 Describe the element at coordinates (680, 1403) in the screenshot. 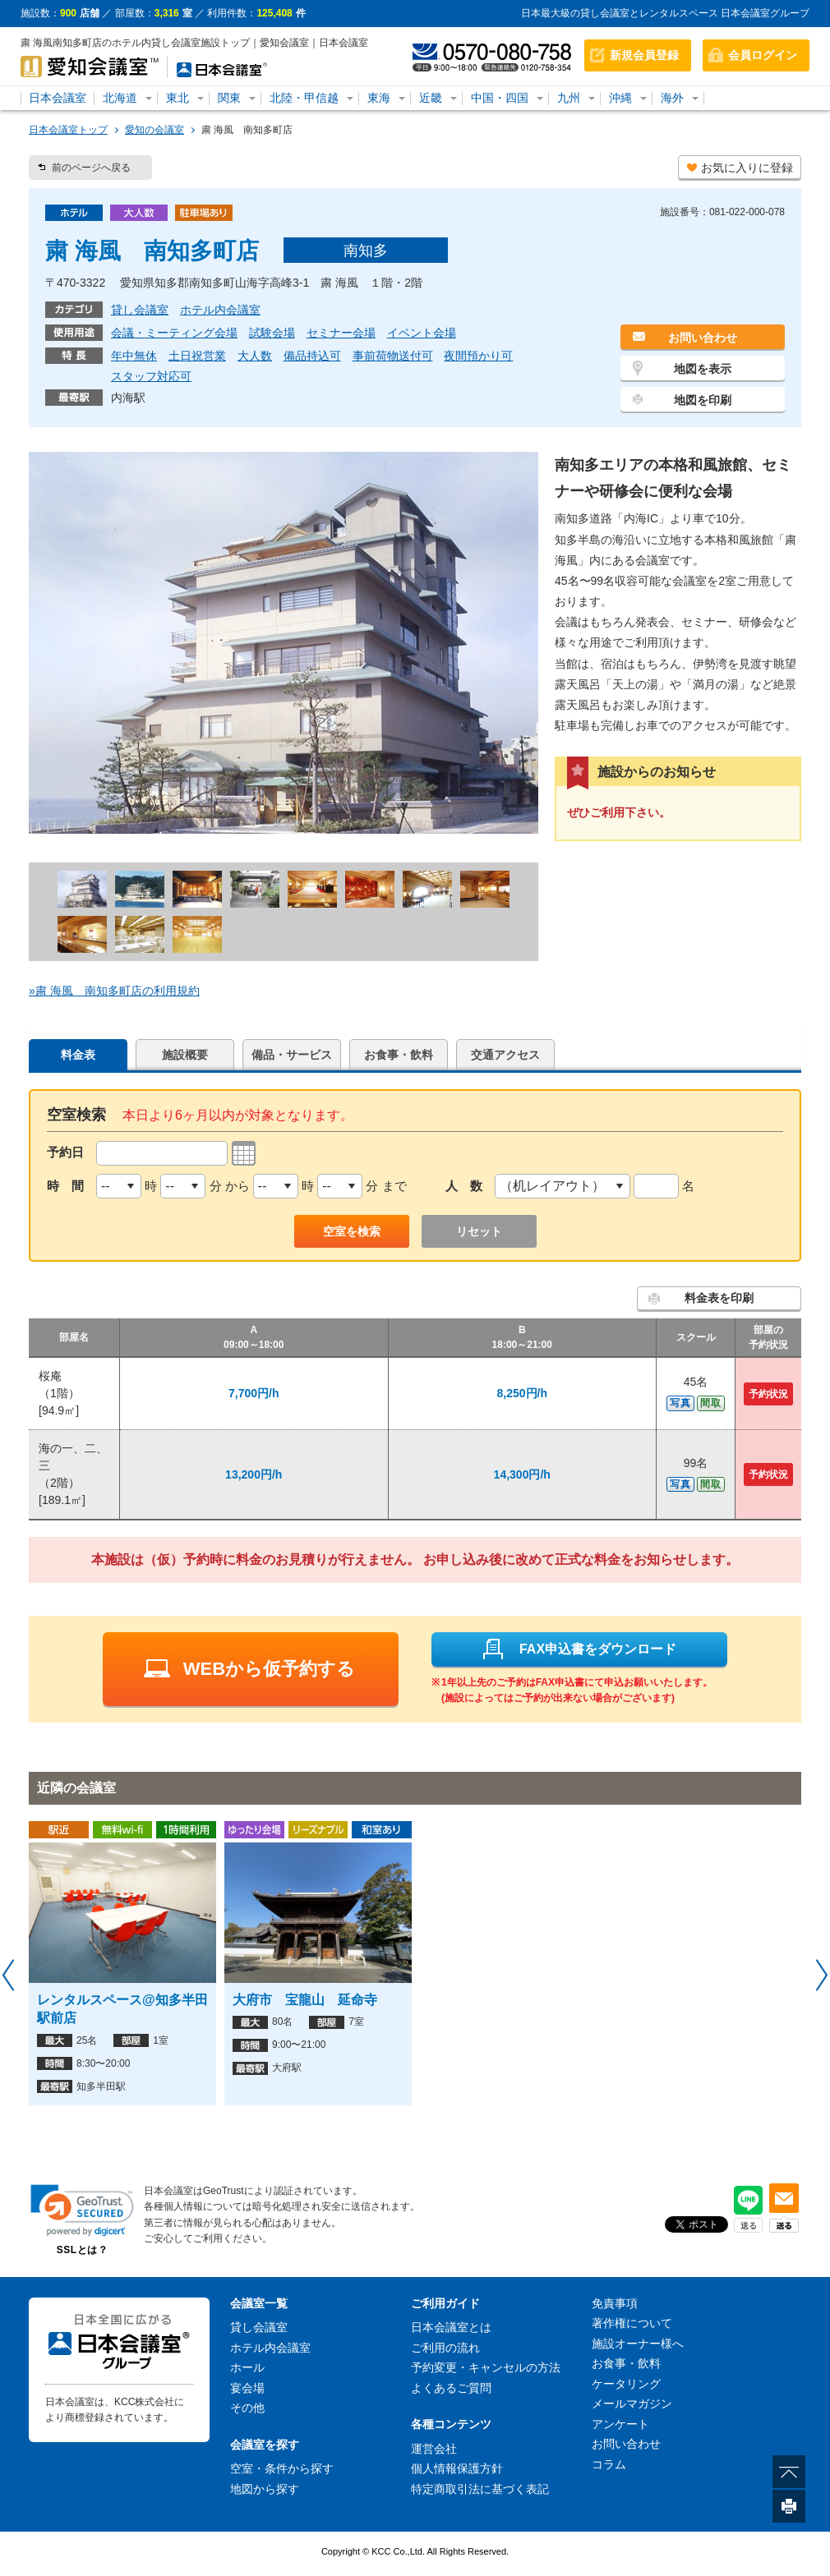

I see `写真` at that location.